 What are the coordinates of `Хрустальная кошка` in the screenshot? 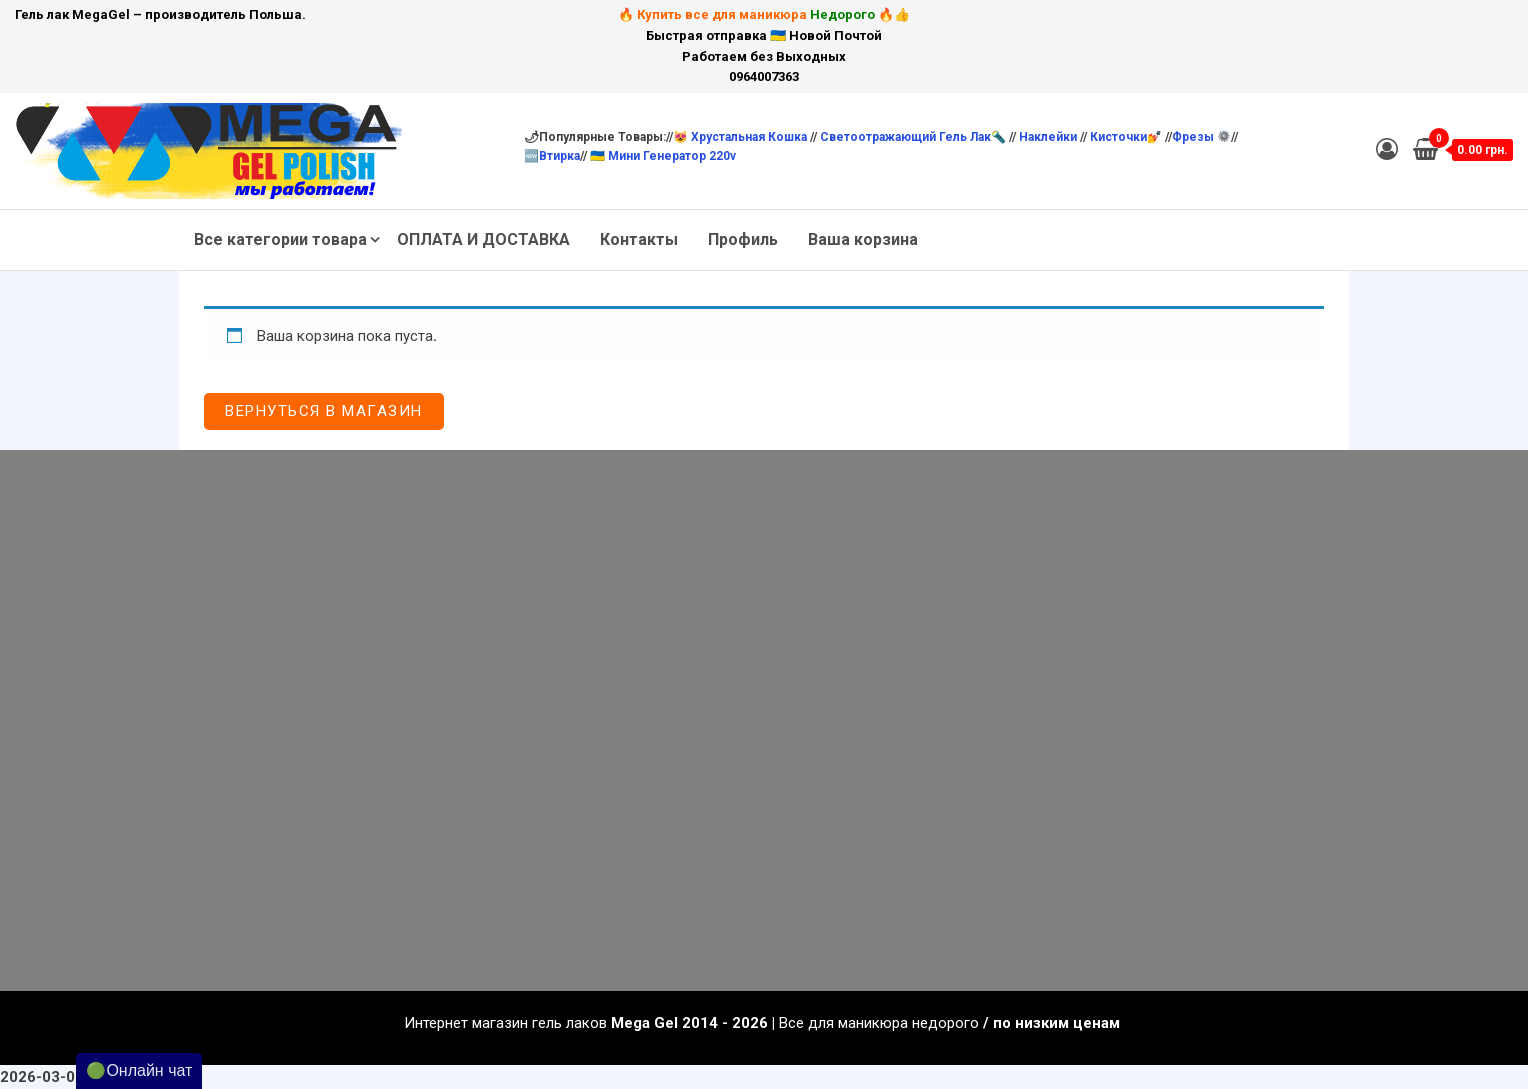 It's located at (750, 137).